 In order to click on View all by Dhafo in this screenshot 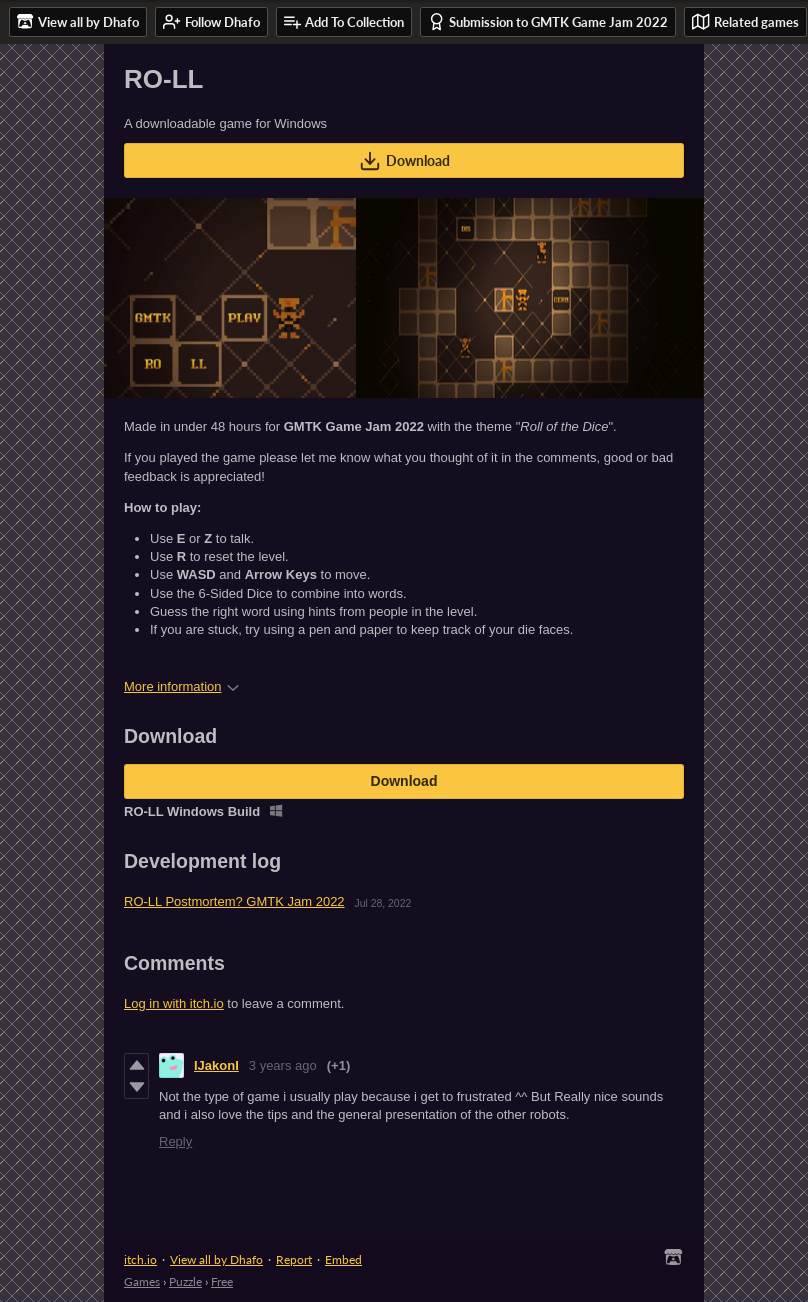, I will do `click(216, 1259)`.